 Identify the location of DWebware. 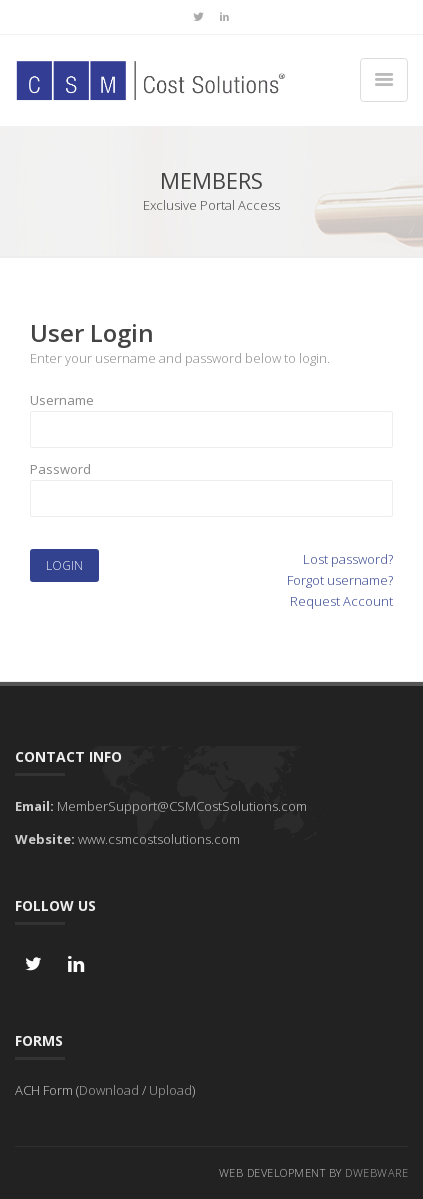
(376, 1172).